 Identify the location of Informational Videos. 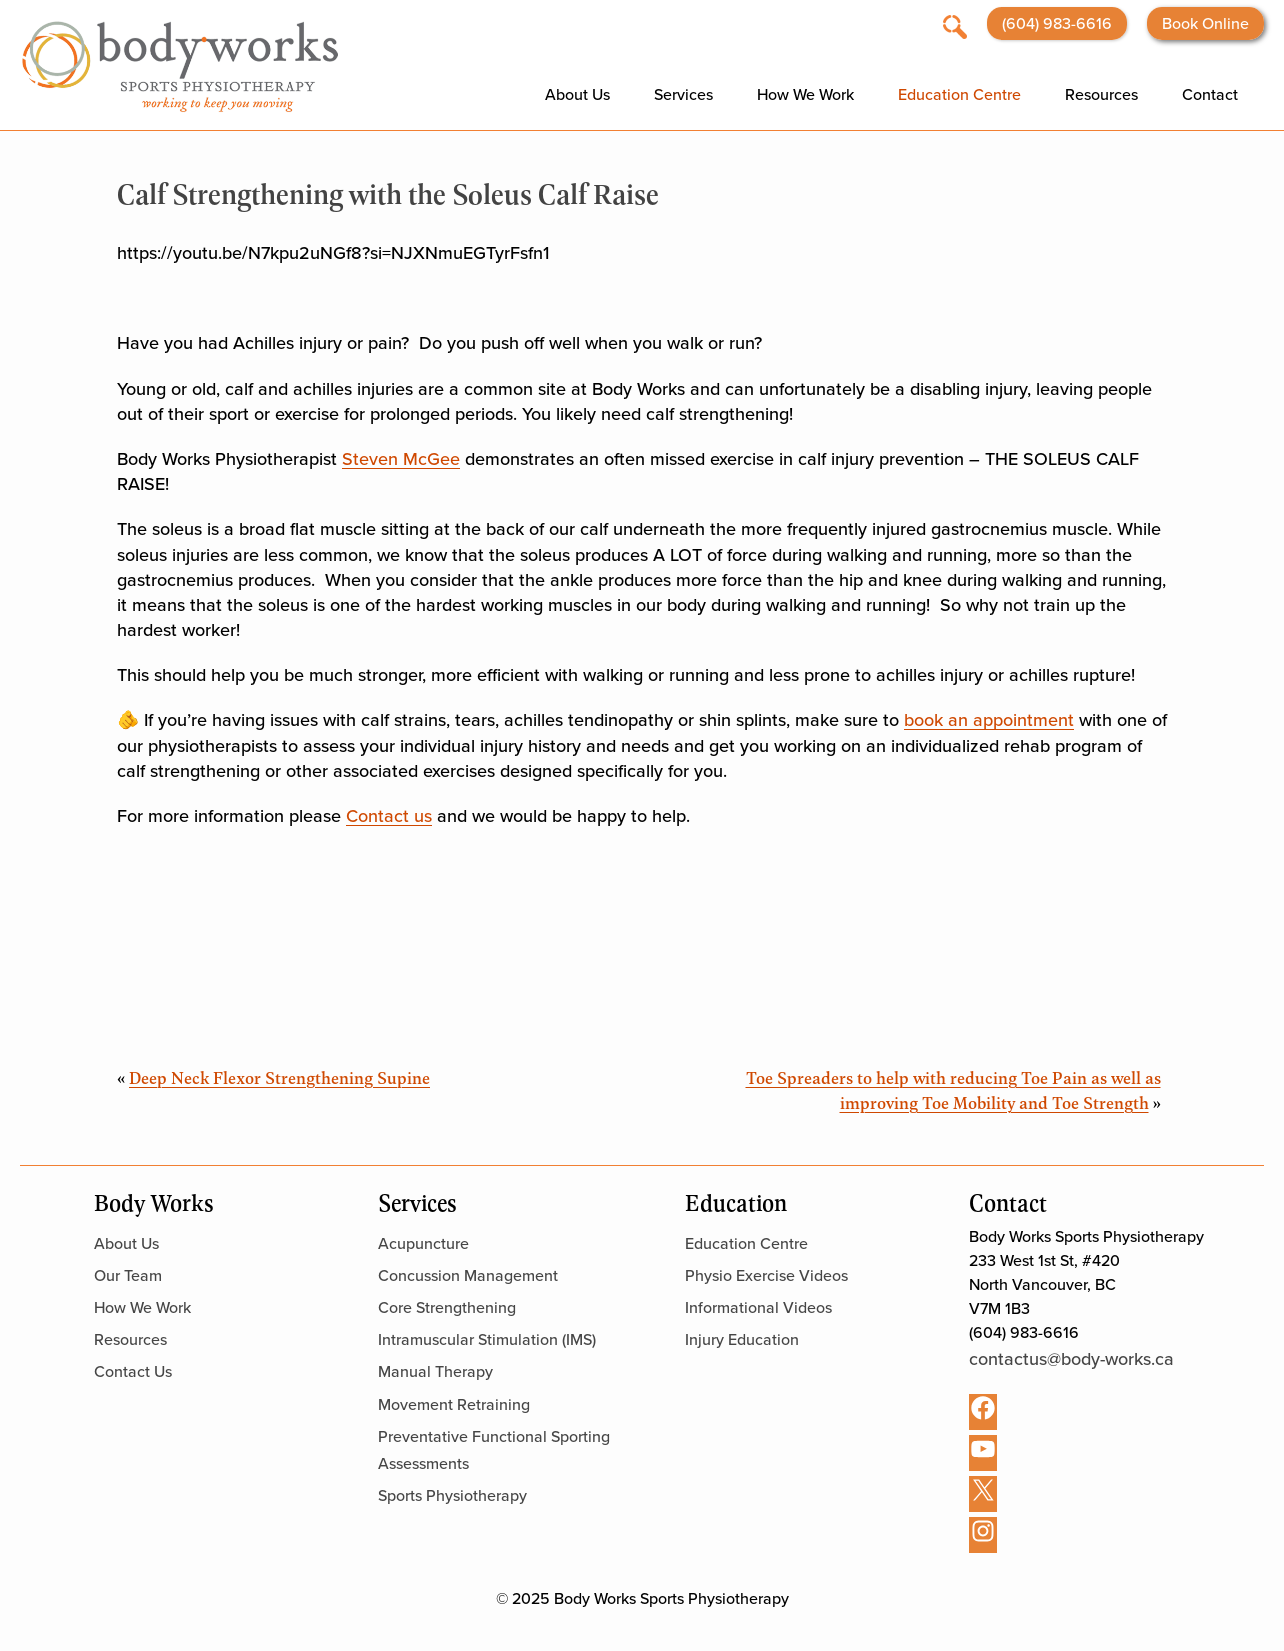
(758, 1307).